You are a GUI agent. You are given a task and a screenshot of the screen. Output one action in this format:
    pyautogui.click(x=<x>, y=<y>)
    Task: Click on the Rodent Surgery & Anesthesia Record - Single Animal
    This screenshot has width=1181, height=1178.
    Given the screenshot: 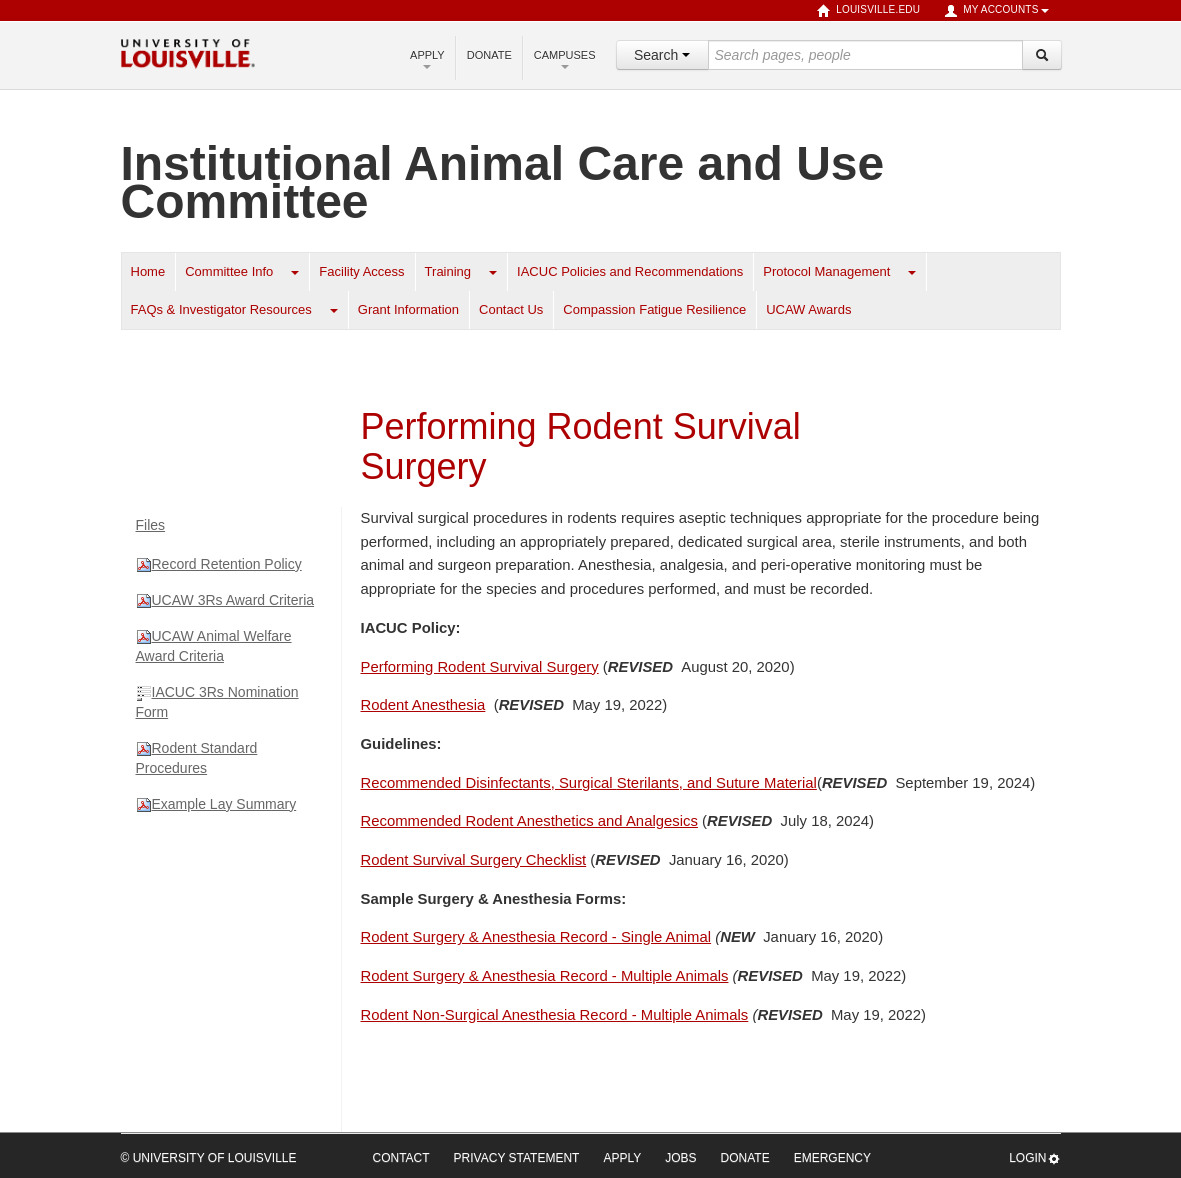 What is the action you would take?
    pyautogui.click(x=536, y=937)
    